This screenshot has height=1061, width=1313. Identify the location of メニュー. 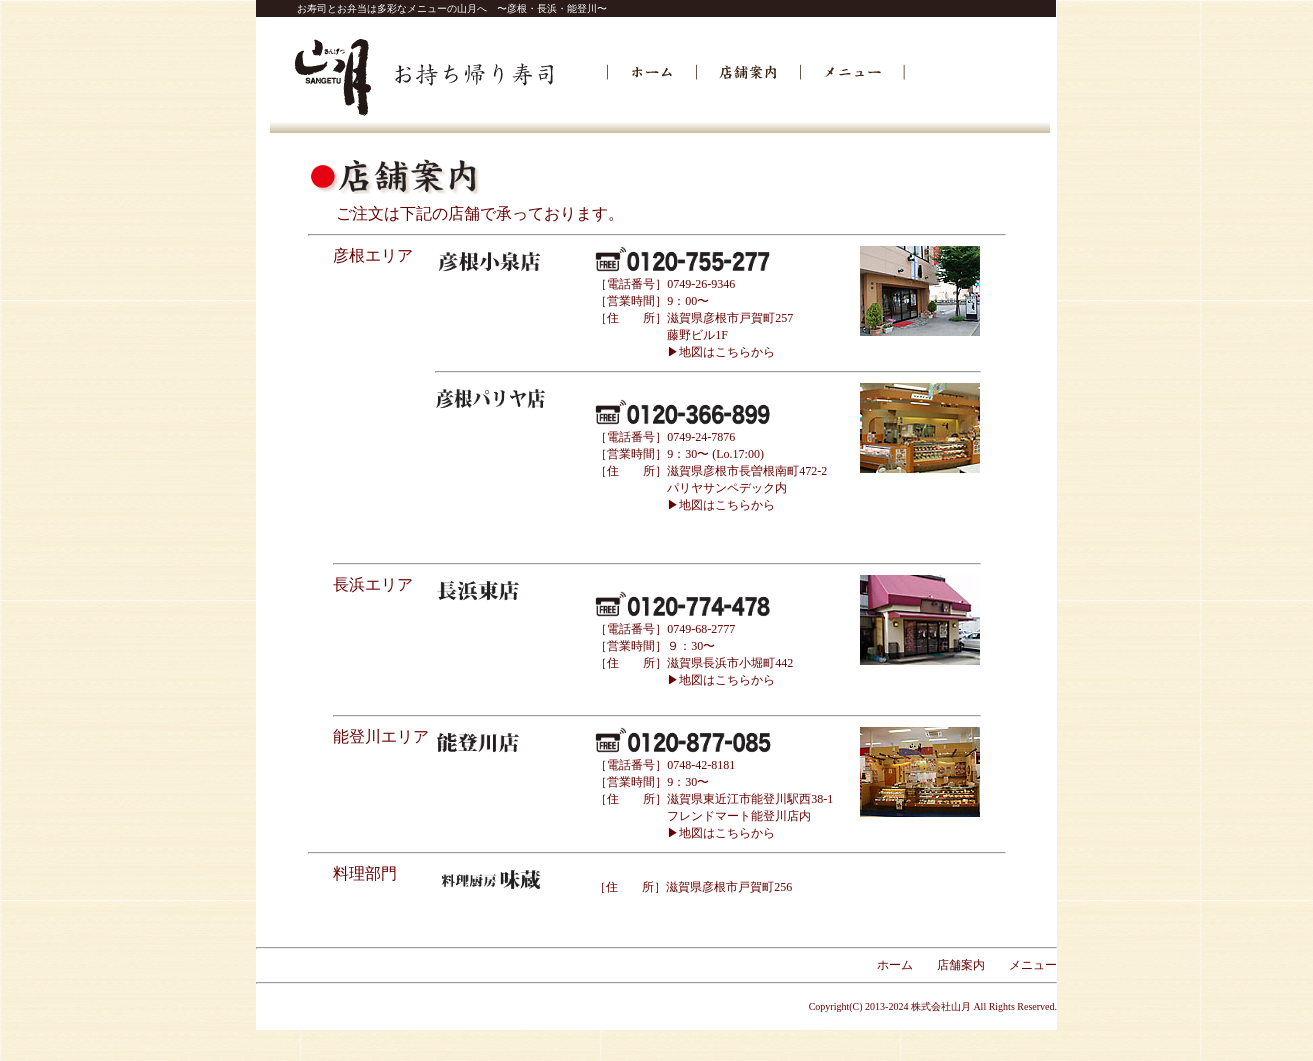
(1033, 965).